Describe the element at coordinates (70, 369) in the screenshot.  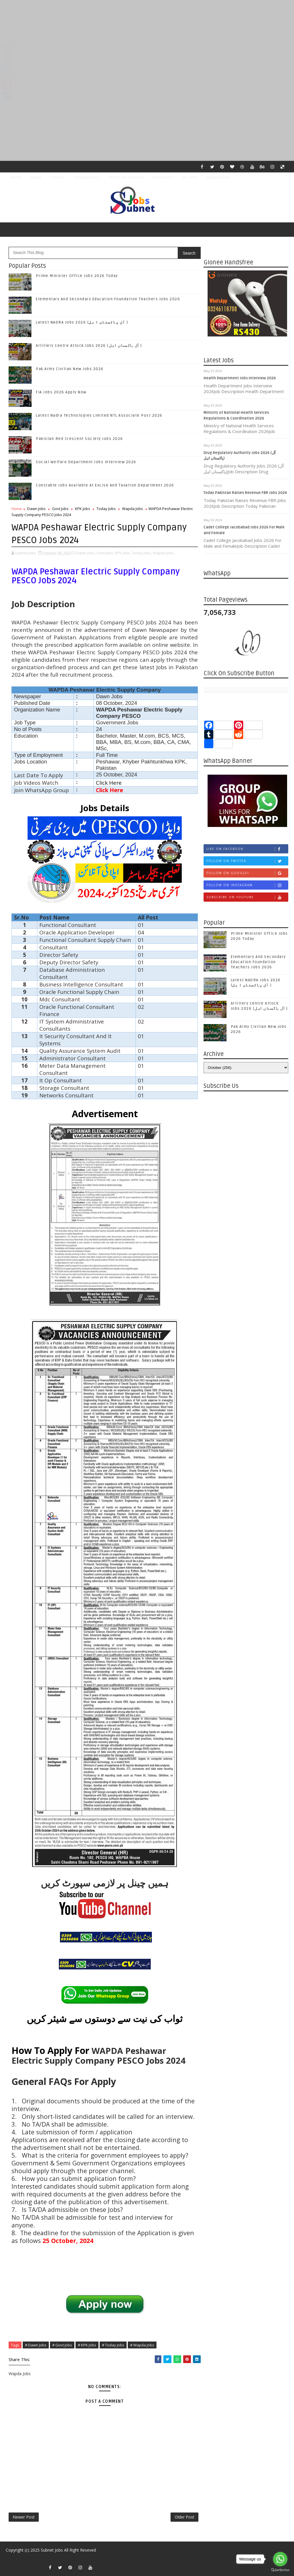
I see `Pak Army Civilian New Jobs 2026` at that location.